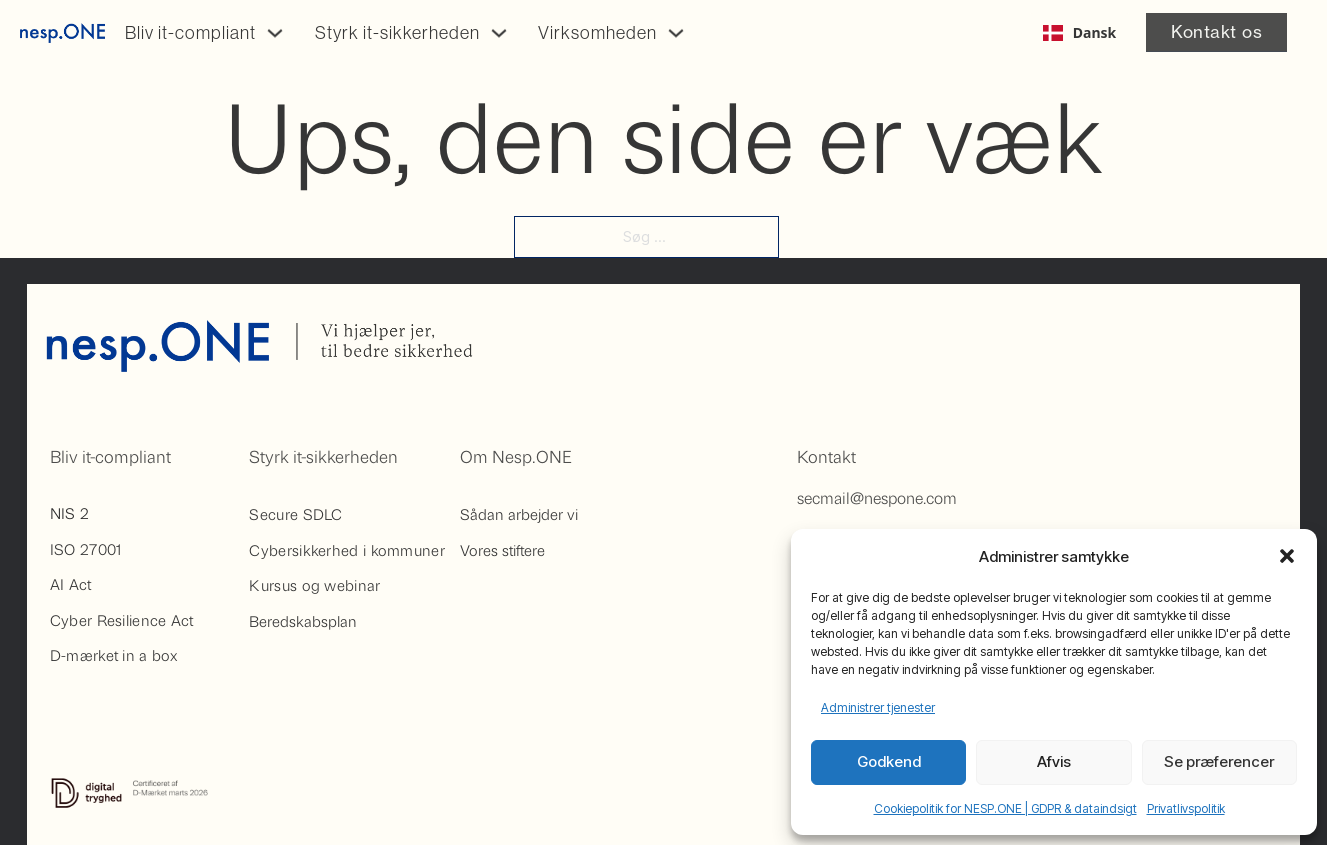  I want to click on Kontakt os, so click(1216, 31).